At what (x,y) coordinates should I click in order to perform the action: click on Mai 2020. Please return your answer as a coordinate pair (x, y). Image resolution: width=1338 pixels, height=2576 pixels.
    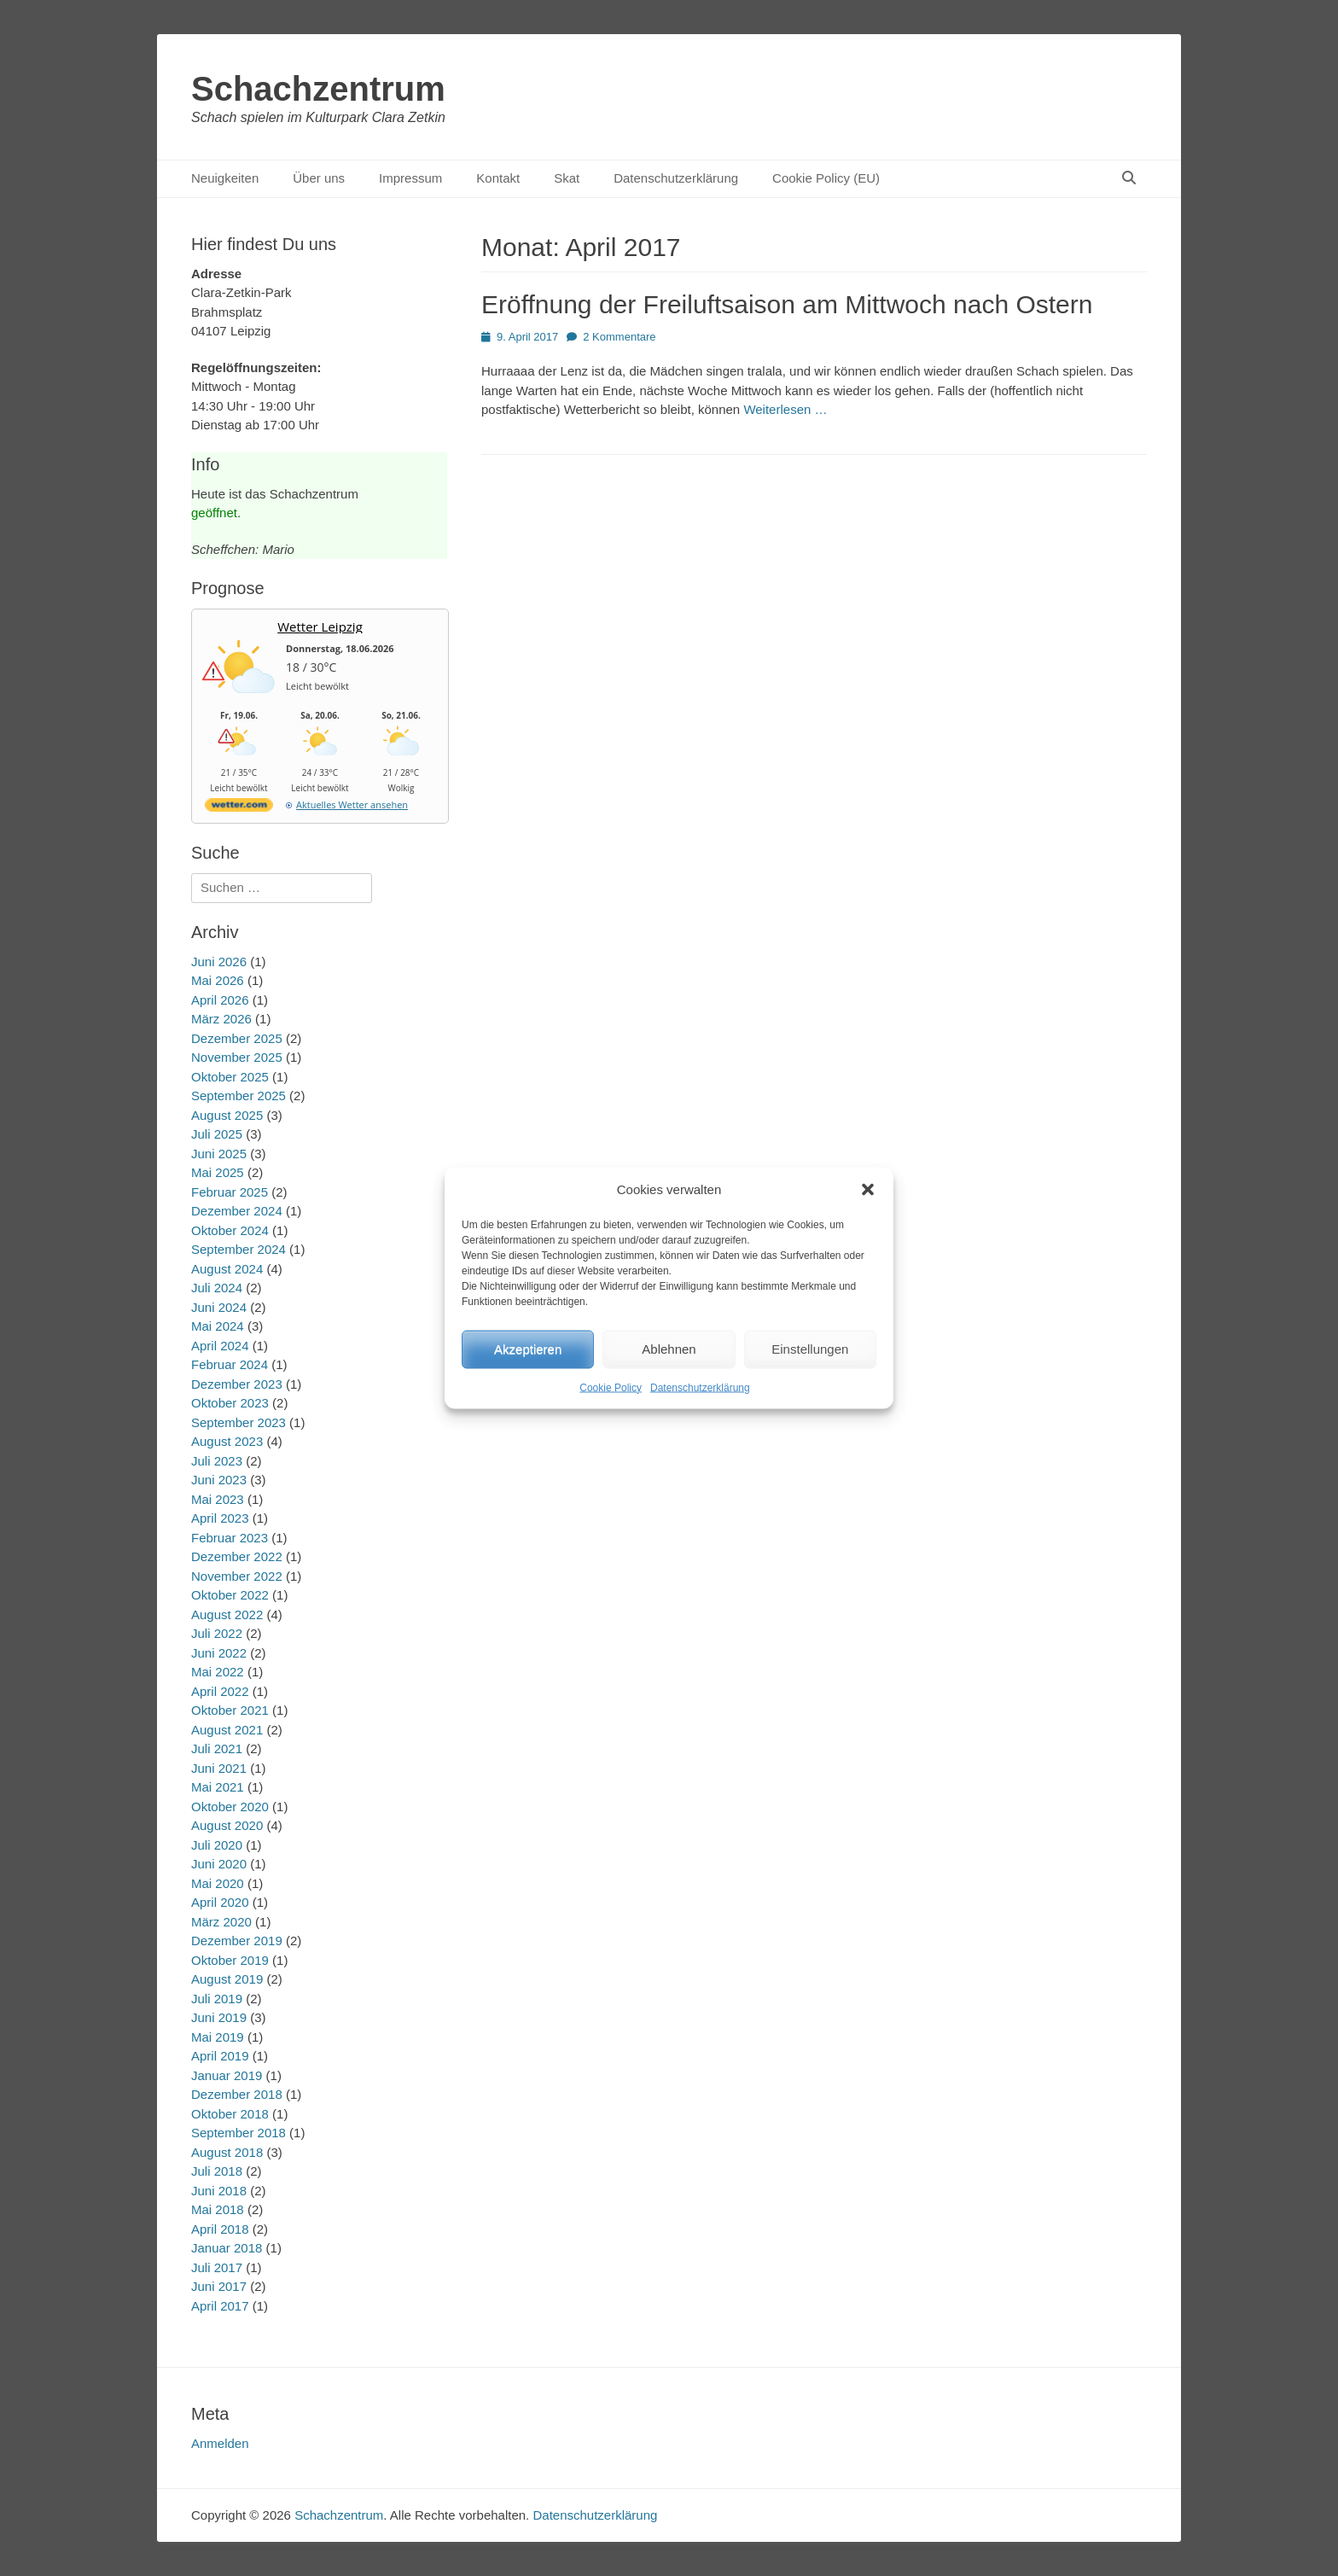
    Looking at the image, I should click on (217, 1883).